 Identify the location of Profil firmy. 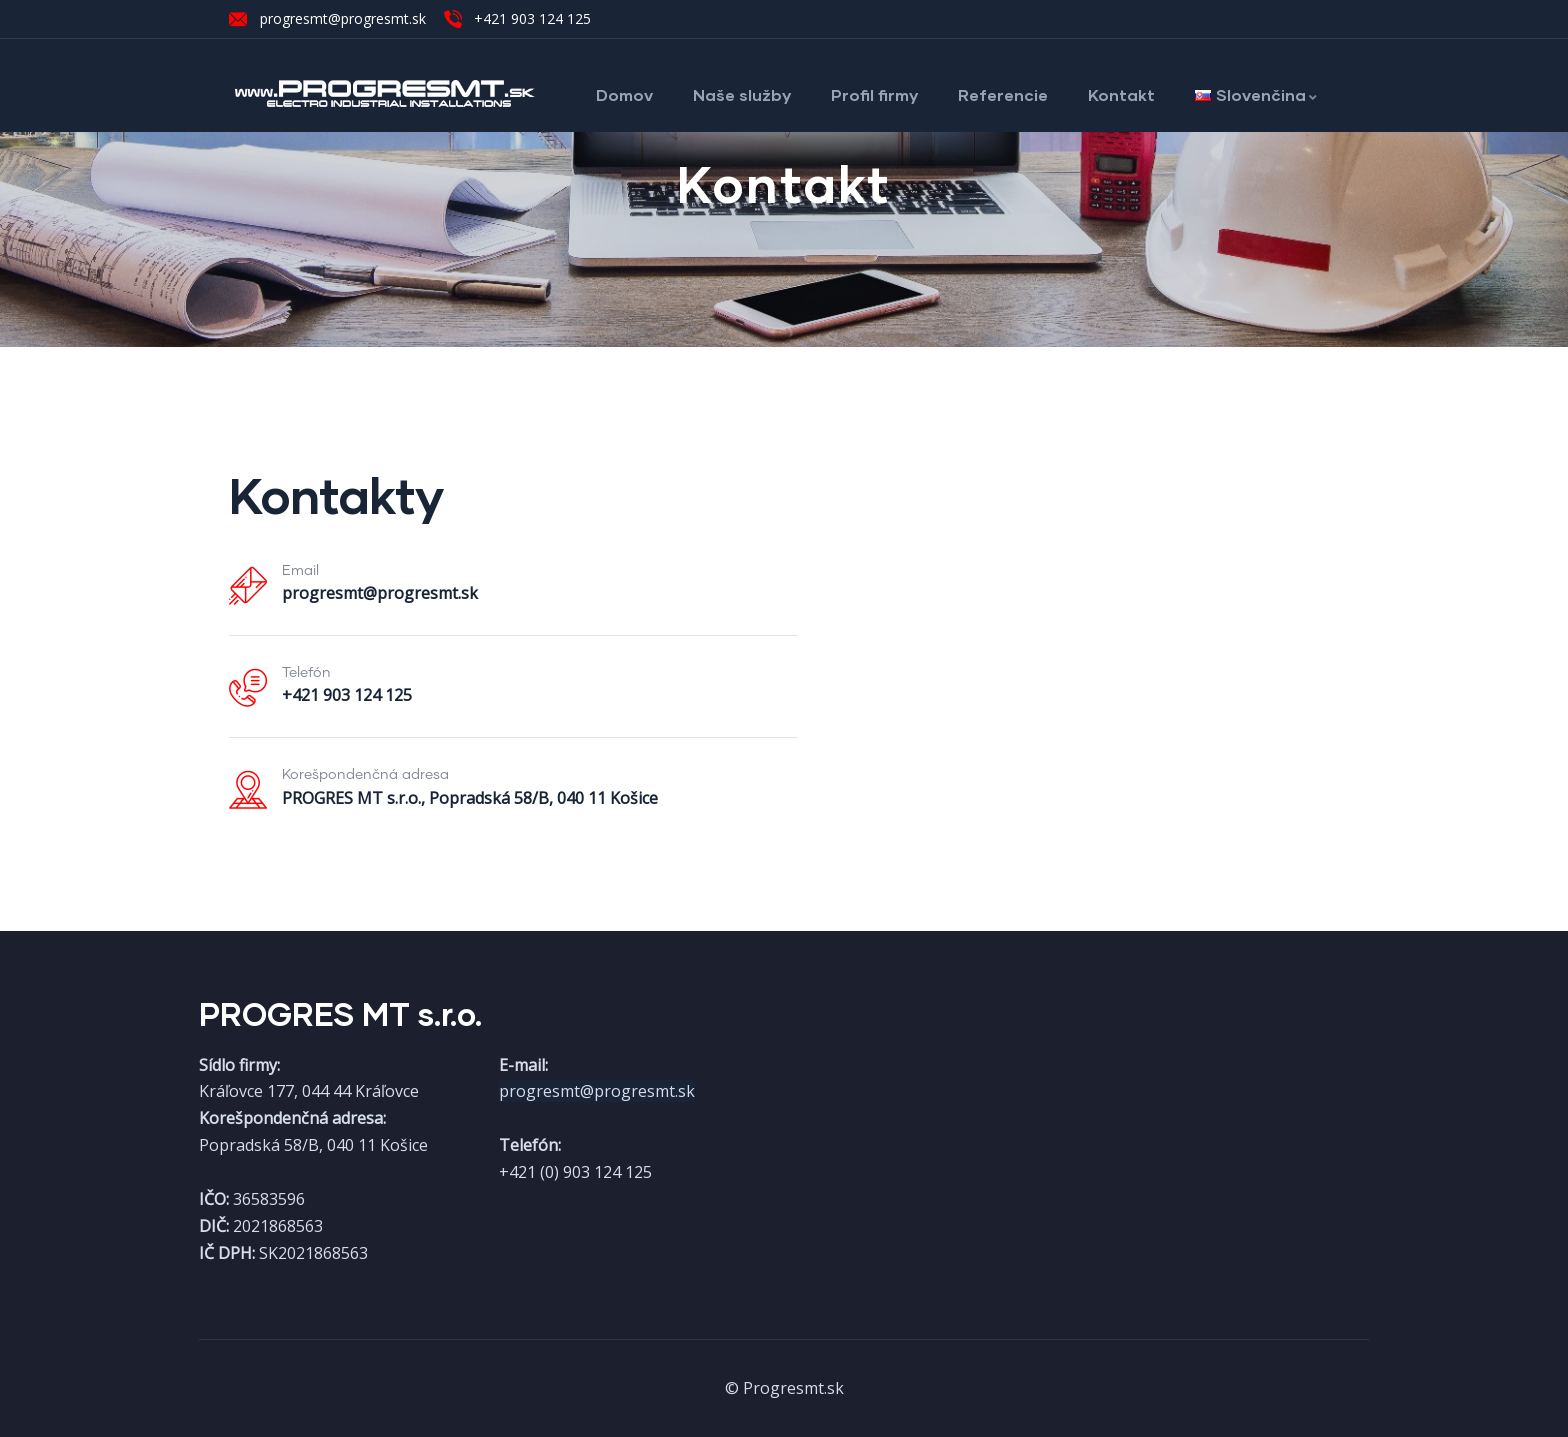
(874, 94).